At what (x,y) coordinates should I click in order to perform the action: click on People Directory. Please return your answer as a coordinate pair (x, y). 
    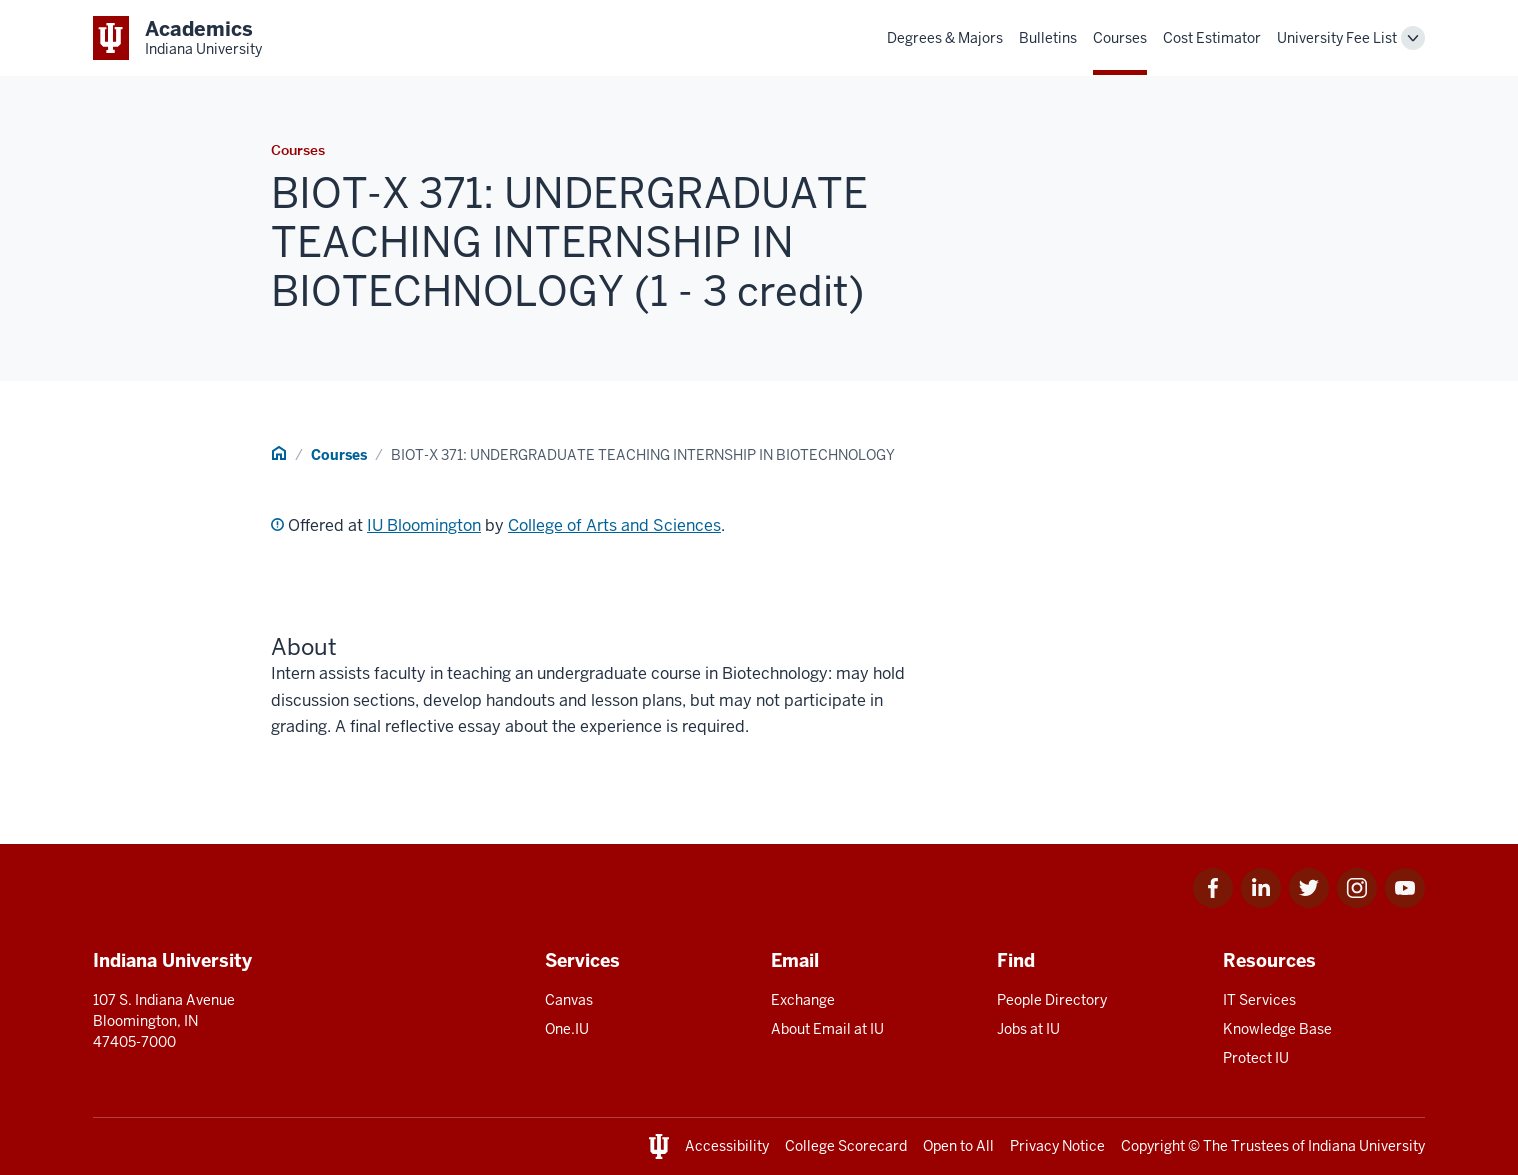
    Looking at the image, I should click on (1052, 1000).